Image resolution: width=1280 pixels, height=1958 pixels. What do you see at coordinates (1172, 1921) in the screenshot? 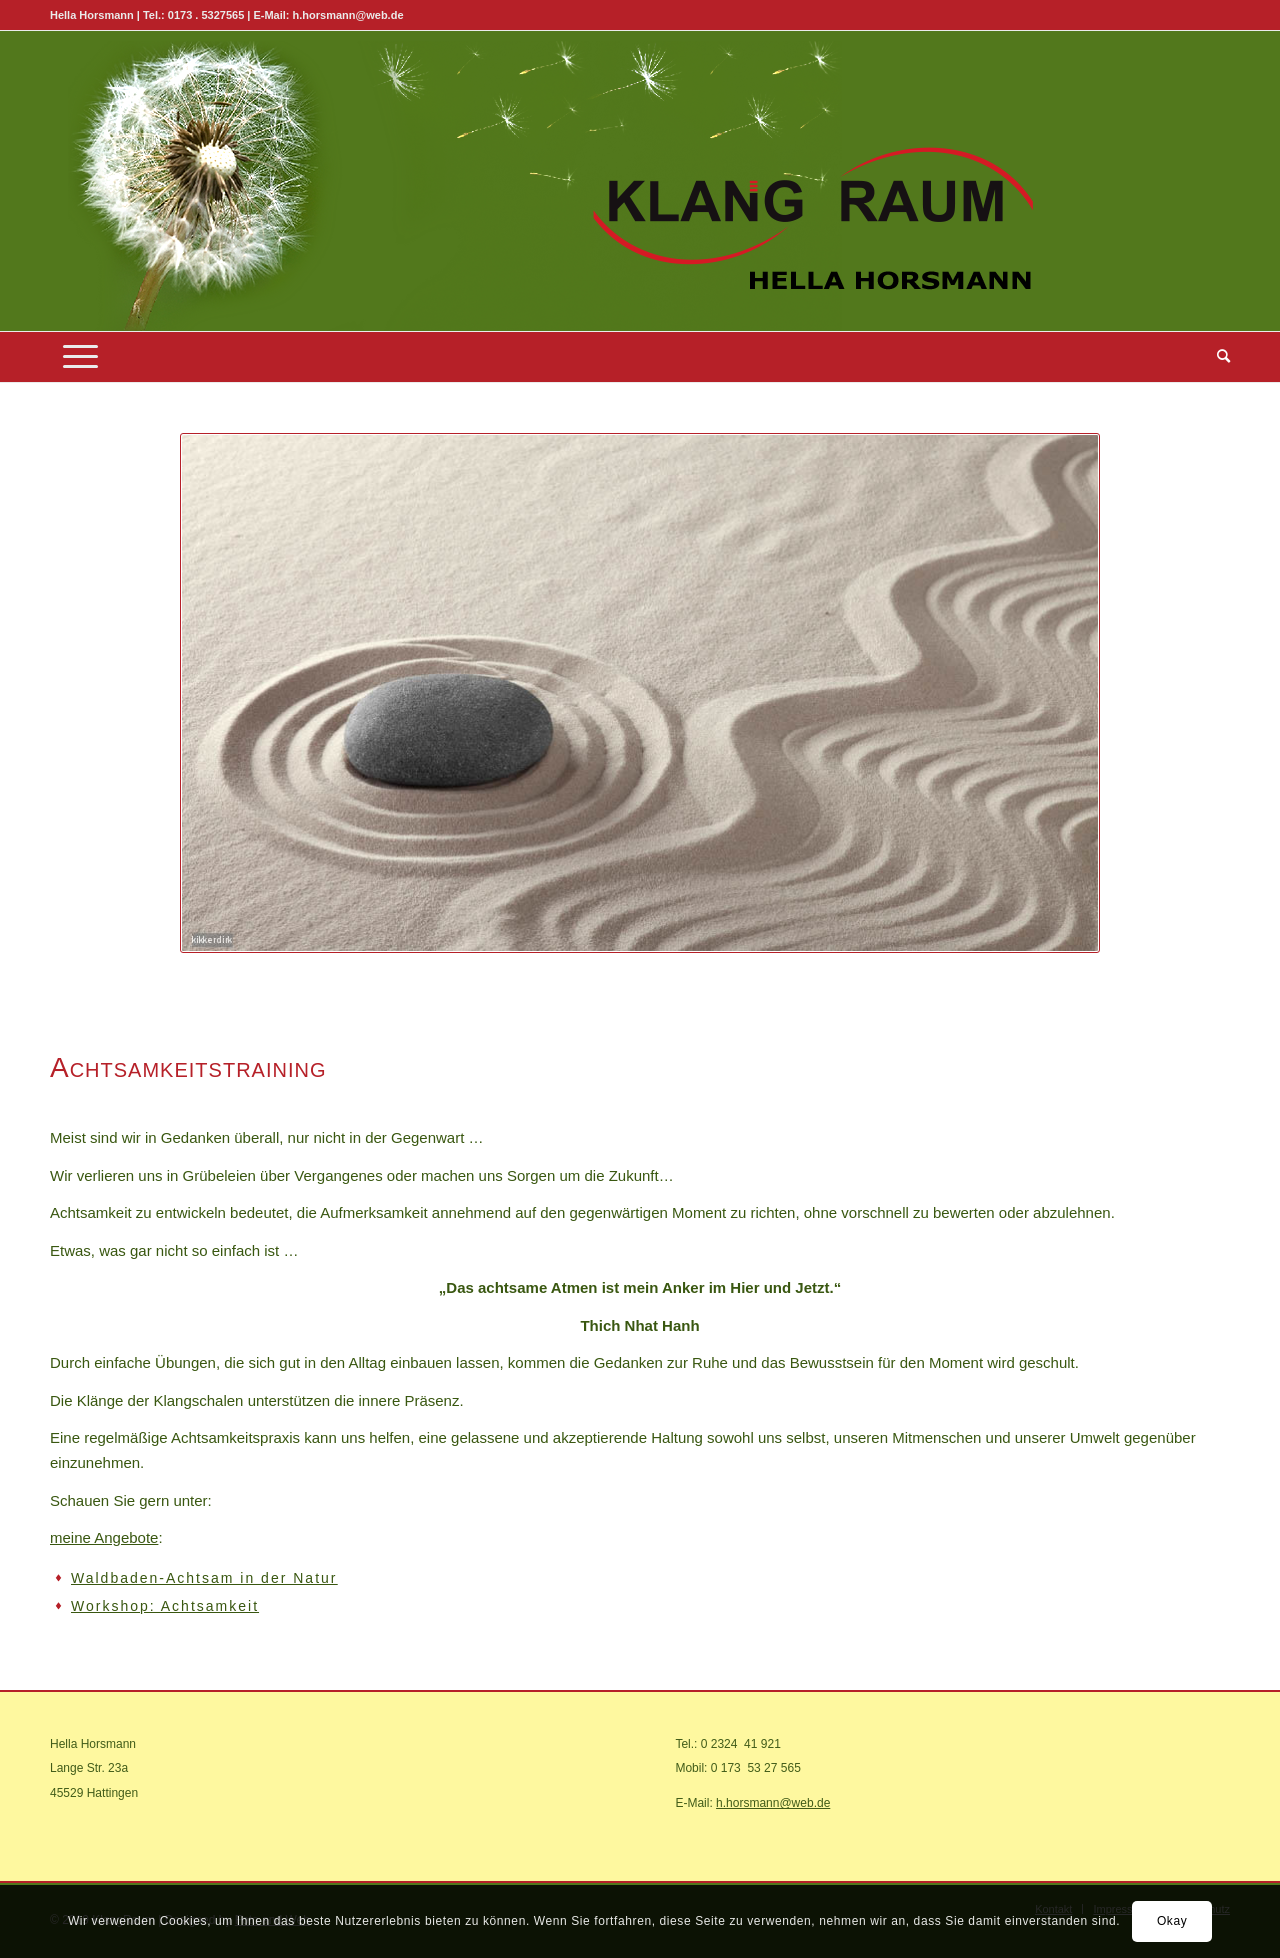
I see `Okay` at bounding box center [1172, 1921].